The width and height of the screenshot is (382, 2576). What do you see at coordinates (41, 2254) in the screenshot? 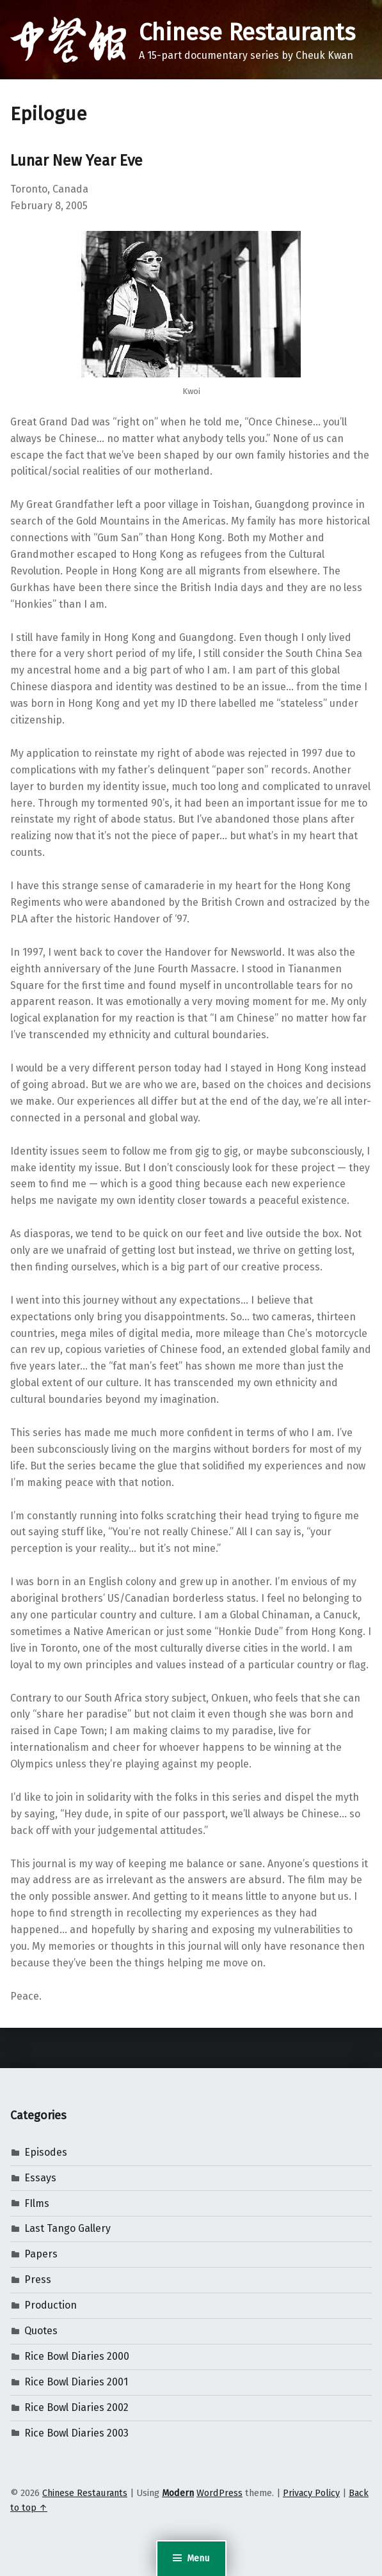
I see `Papers` at bounding box center [41, 2254].